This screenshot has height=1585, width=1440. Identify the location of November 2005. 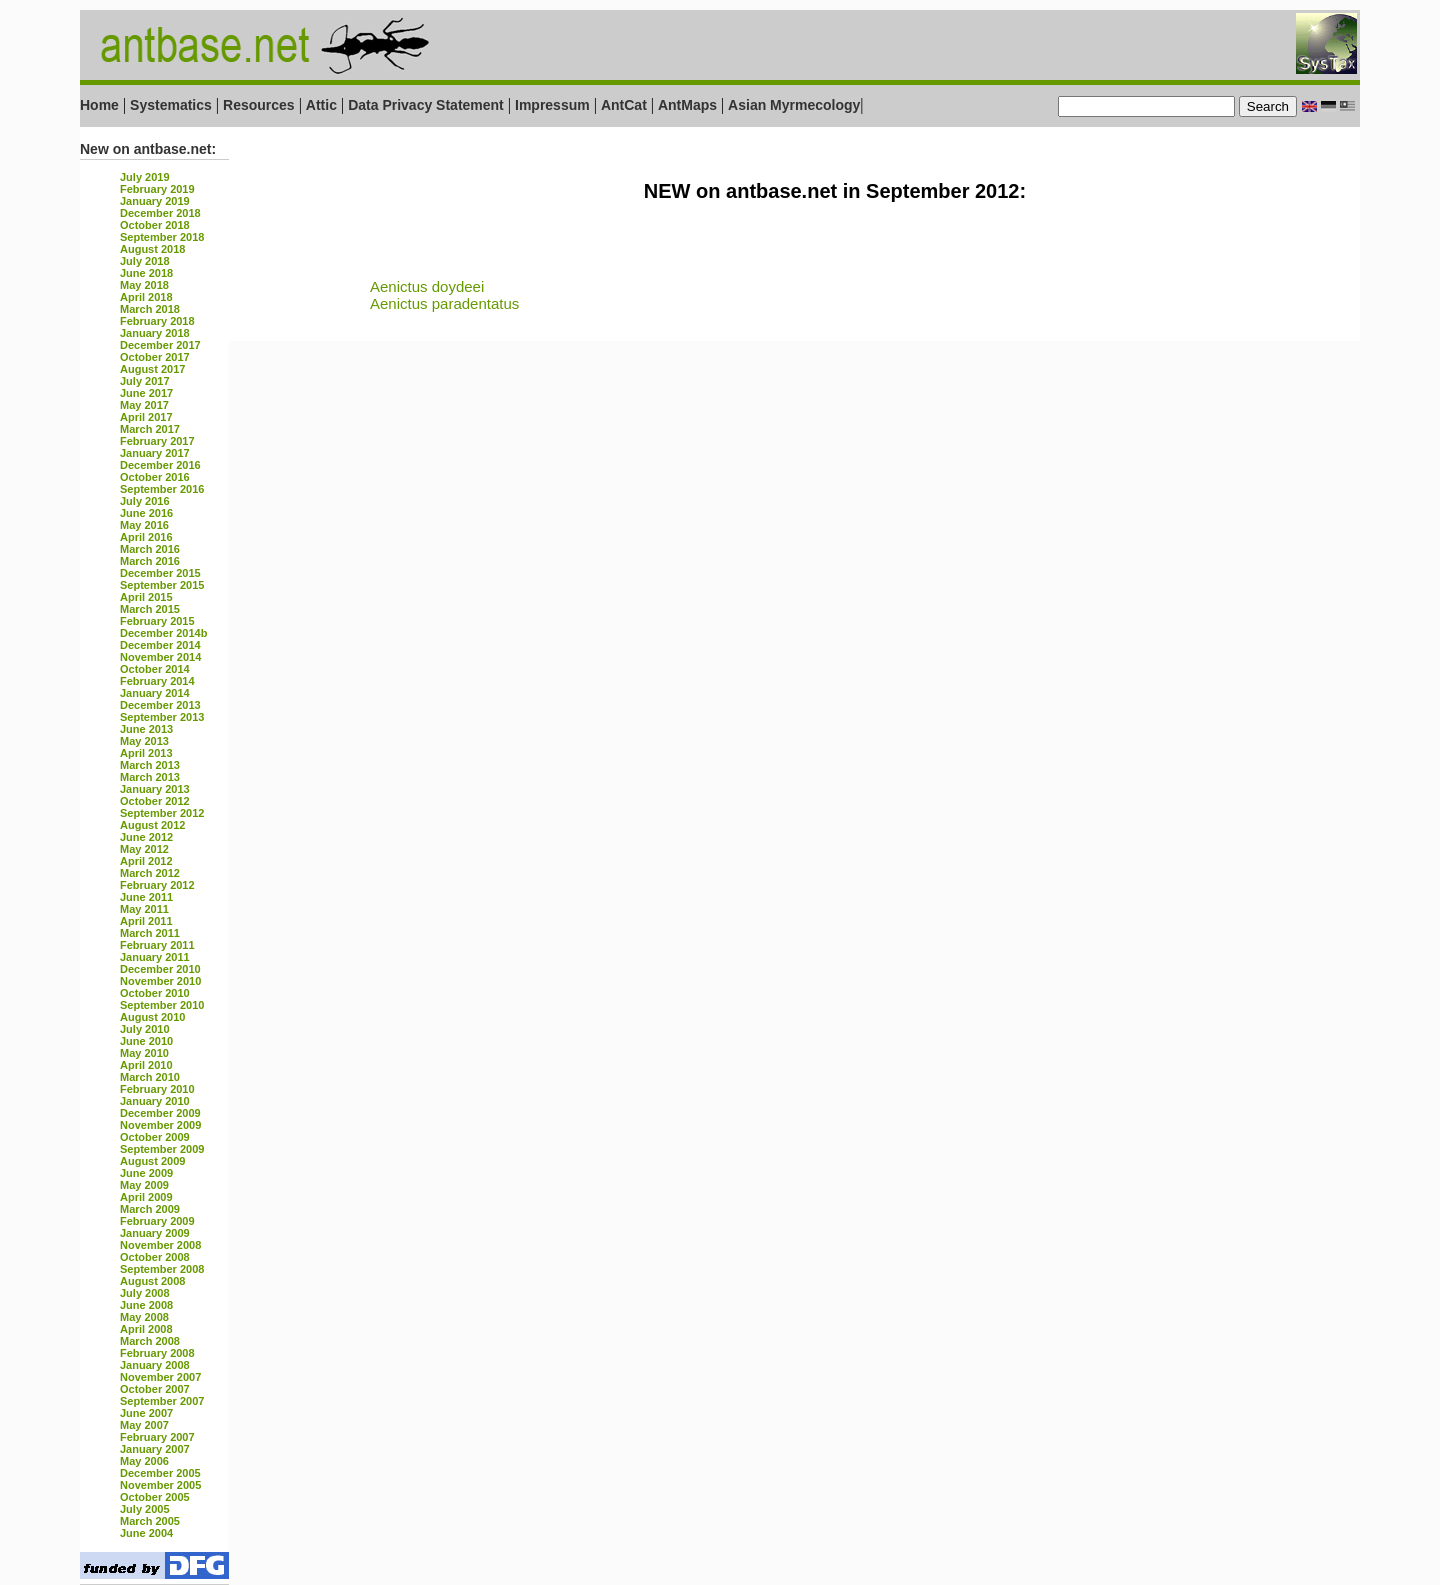
(160, 1485).